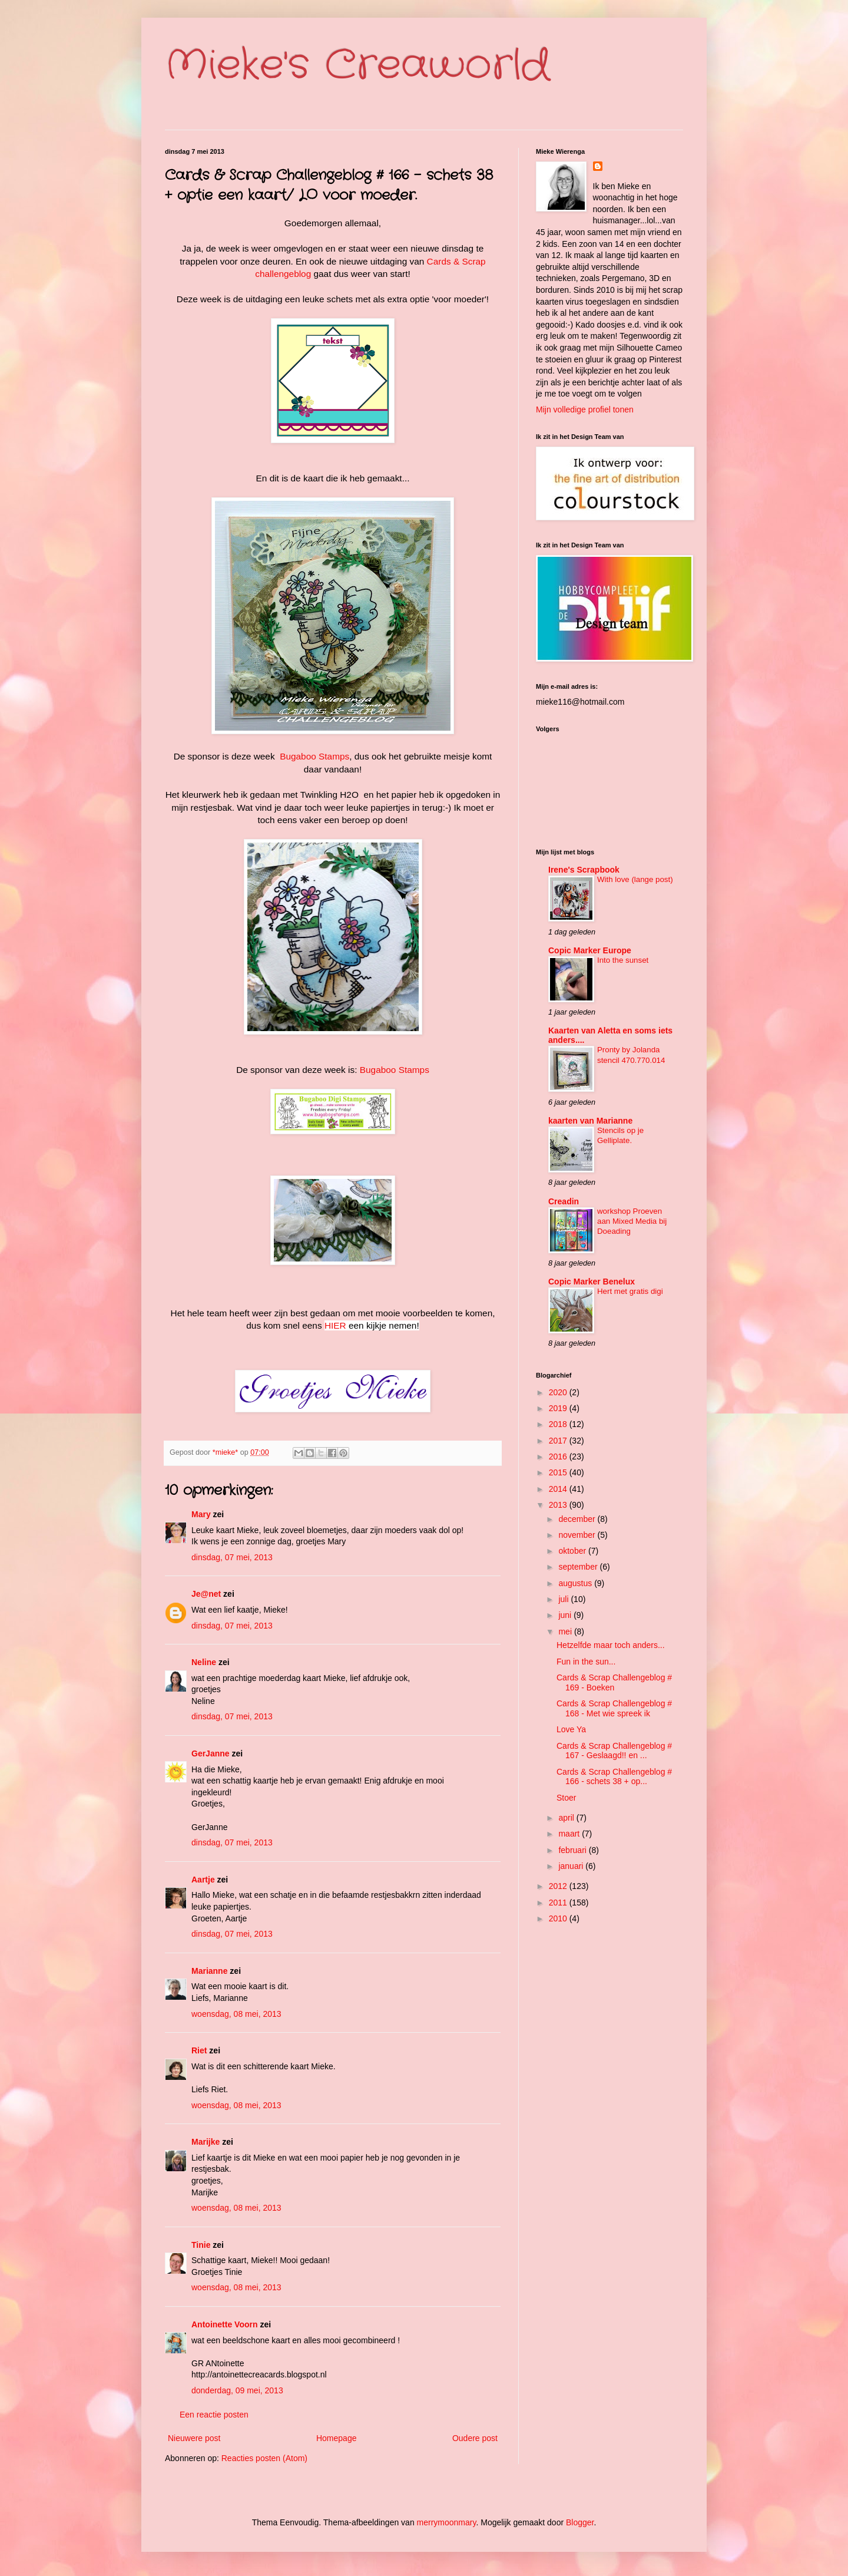 Image resolution: width=848 pixels, height=2576 pixels. Describe the element at coordinates (336, 2438) in the screenshot. I see `Homepage` at that location.